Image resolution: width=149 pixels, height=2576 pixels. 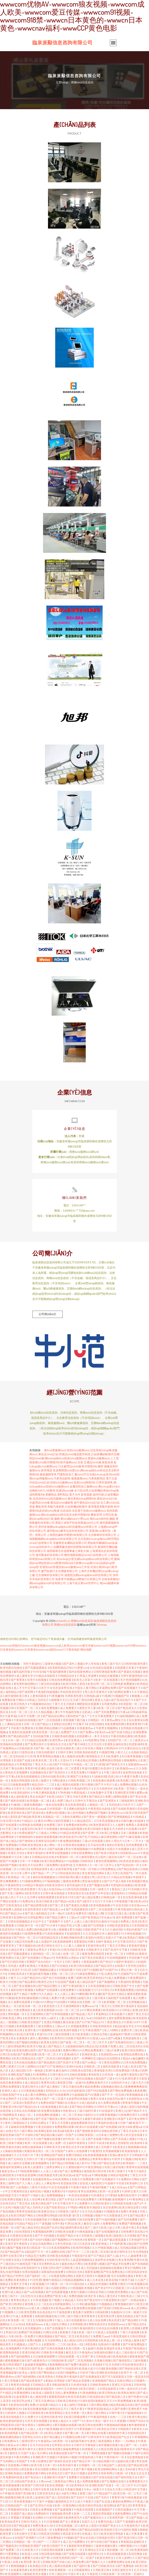 What do you see at coordinates (71, 2050) in the screenshot?
I see `免费AV网站` at bounding box center [71, 2050].